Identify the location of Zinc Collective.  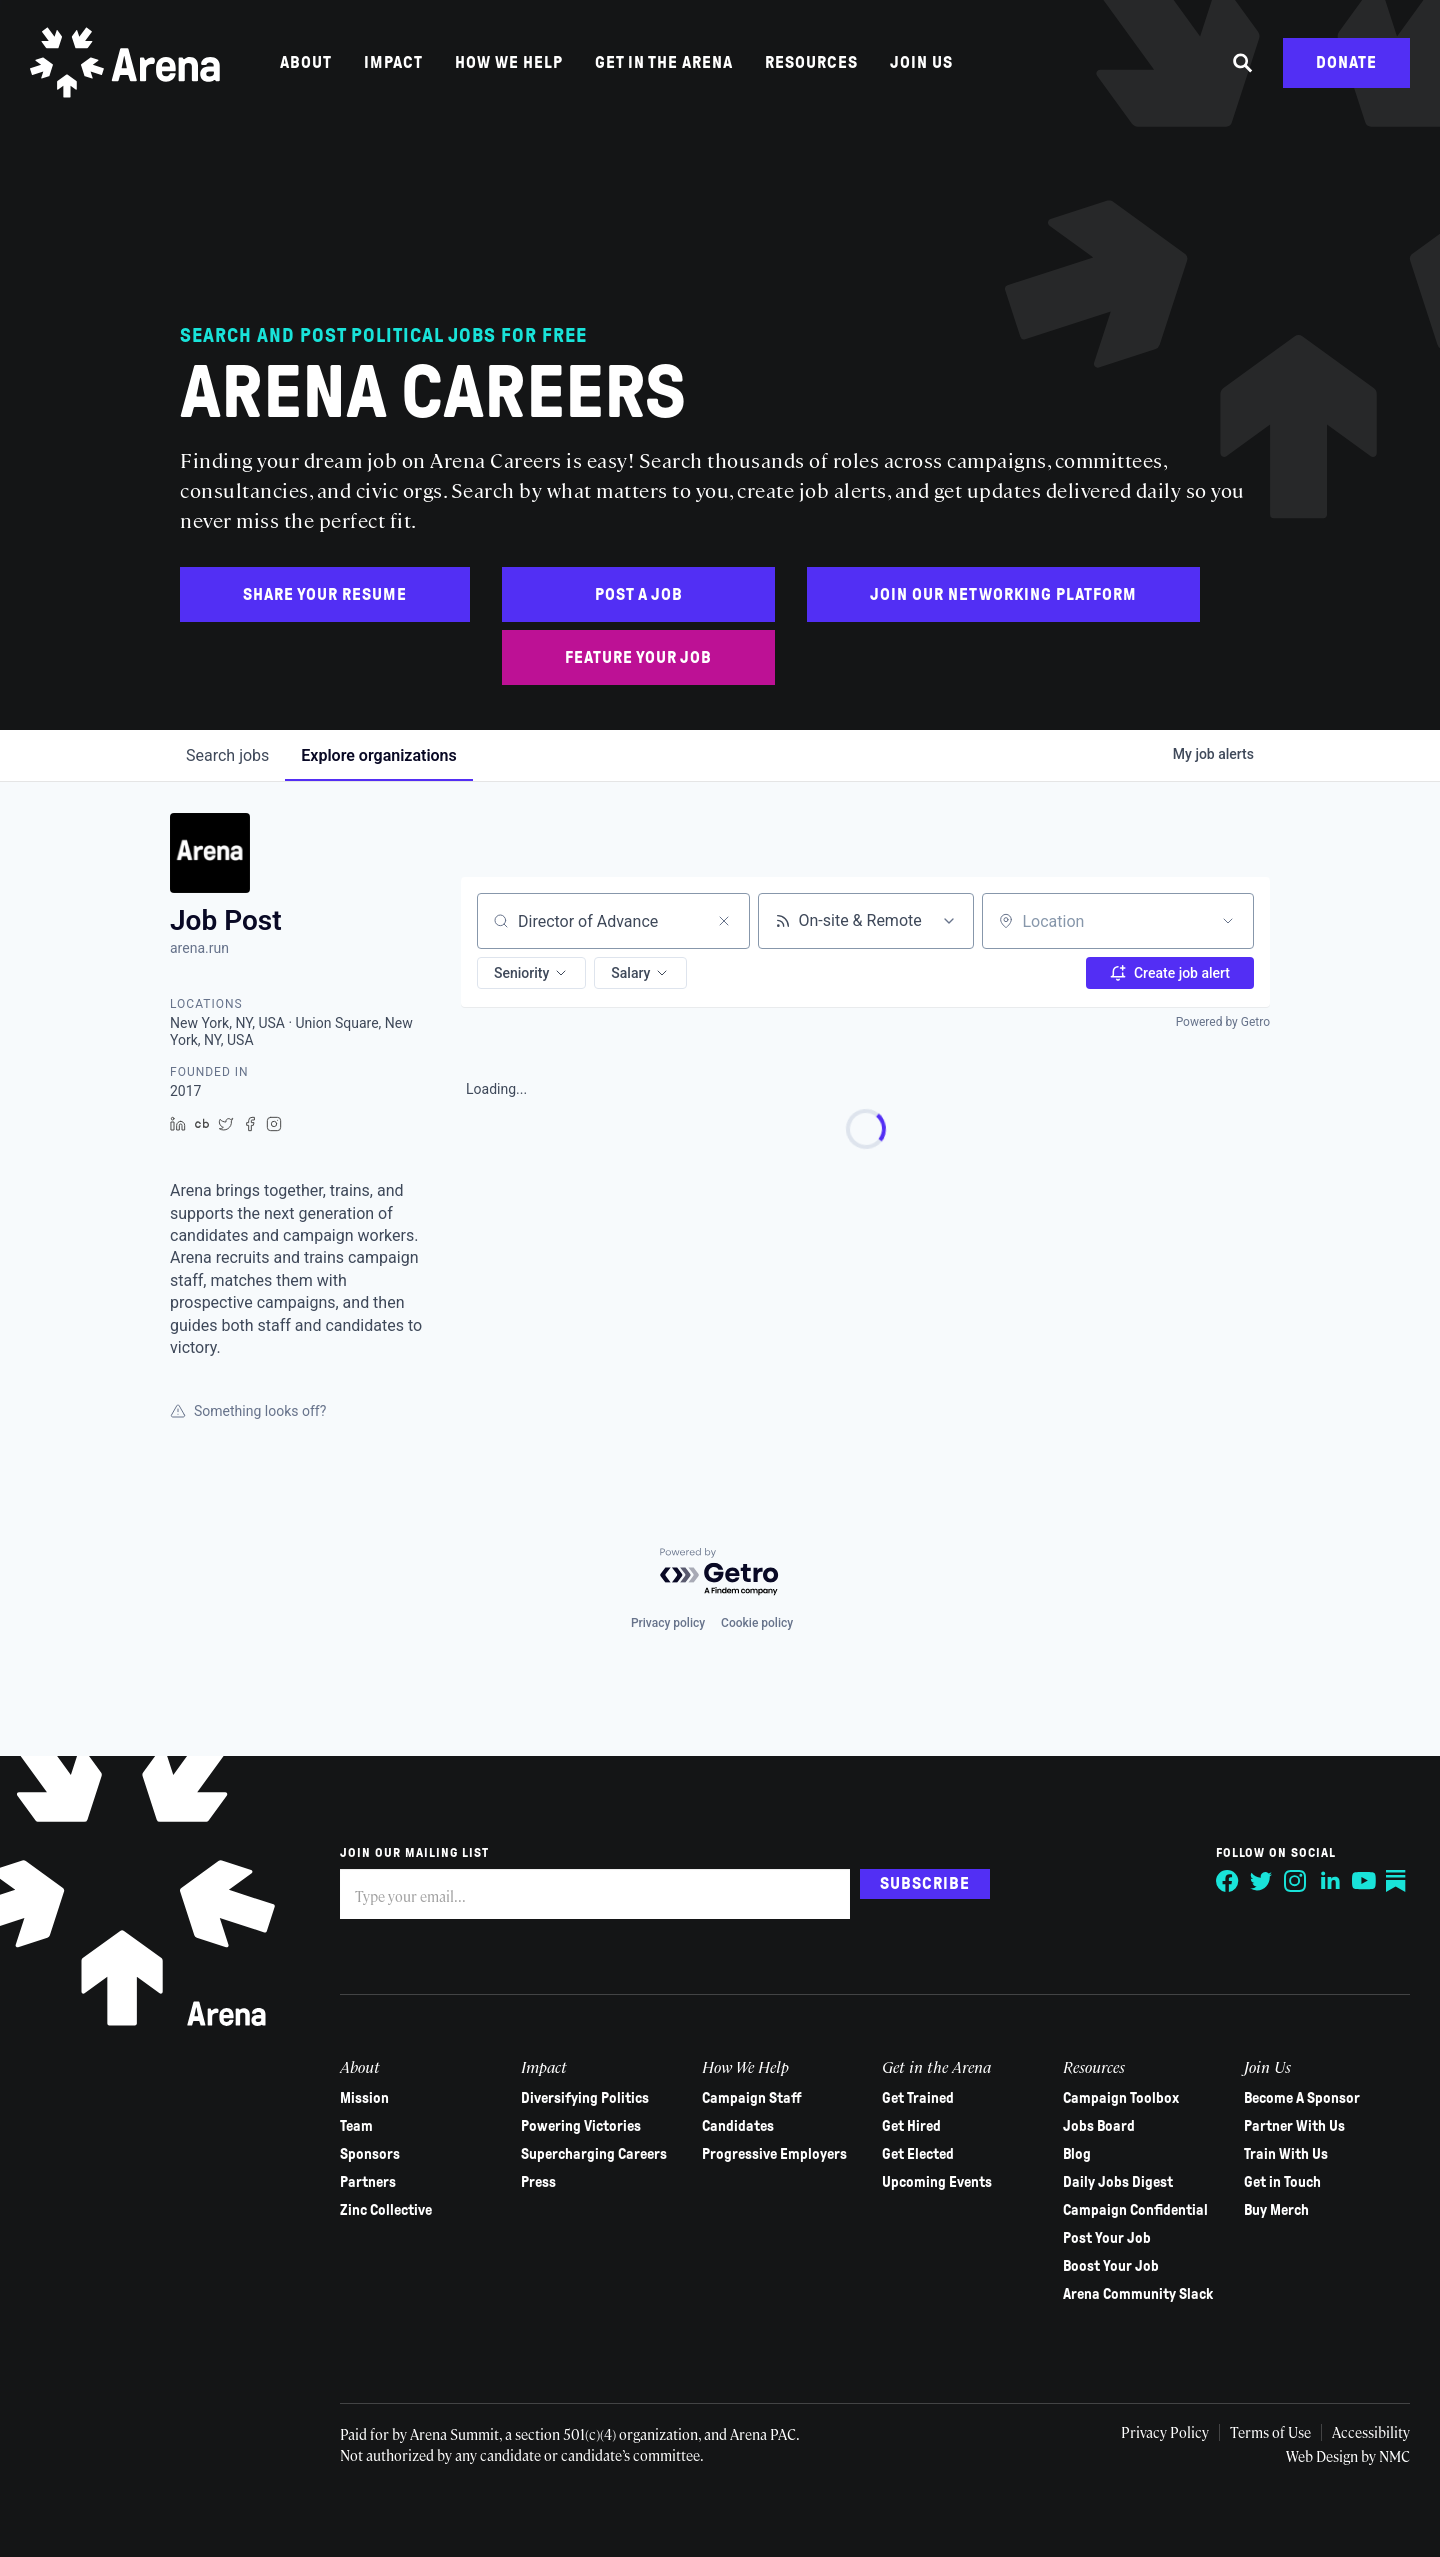
(386, 2210).